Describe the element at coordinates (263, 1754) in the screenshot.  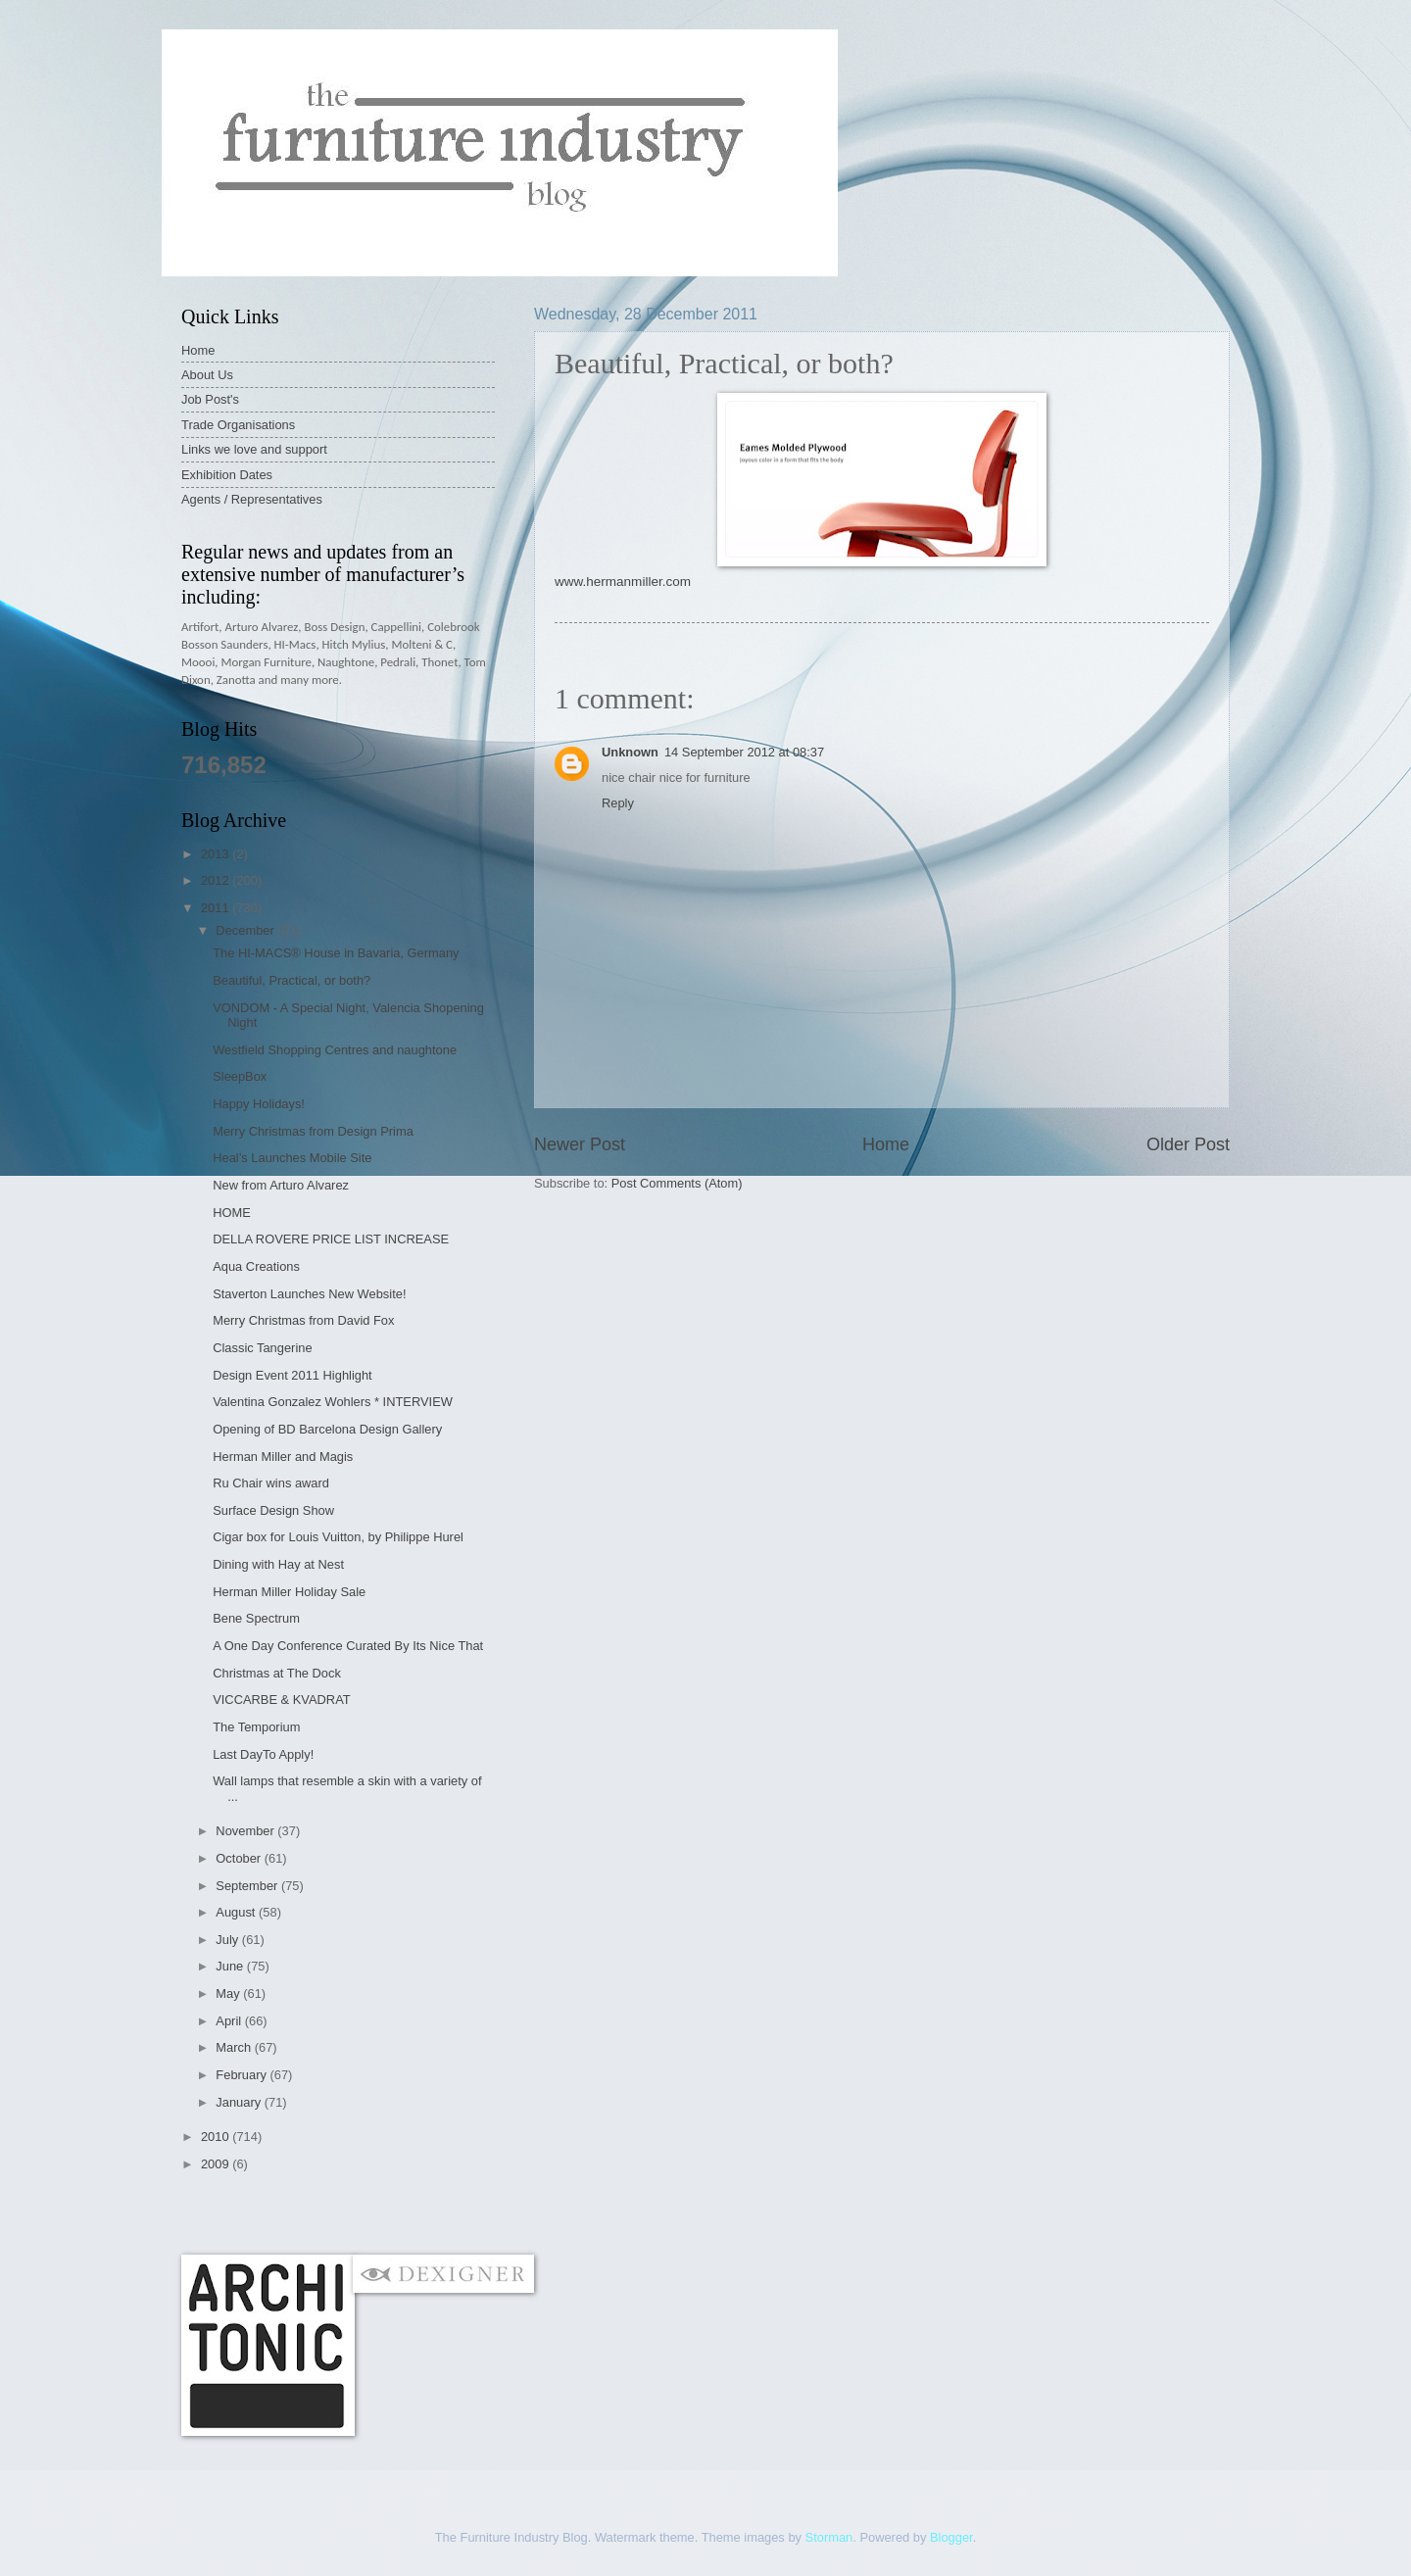
I see `Last DayTo Apply!` at that location.